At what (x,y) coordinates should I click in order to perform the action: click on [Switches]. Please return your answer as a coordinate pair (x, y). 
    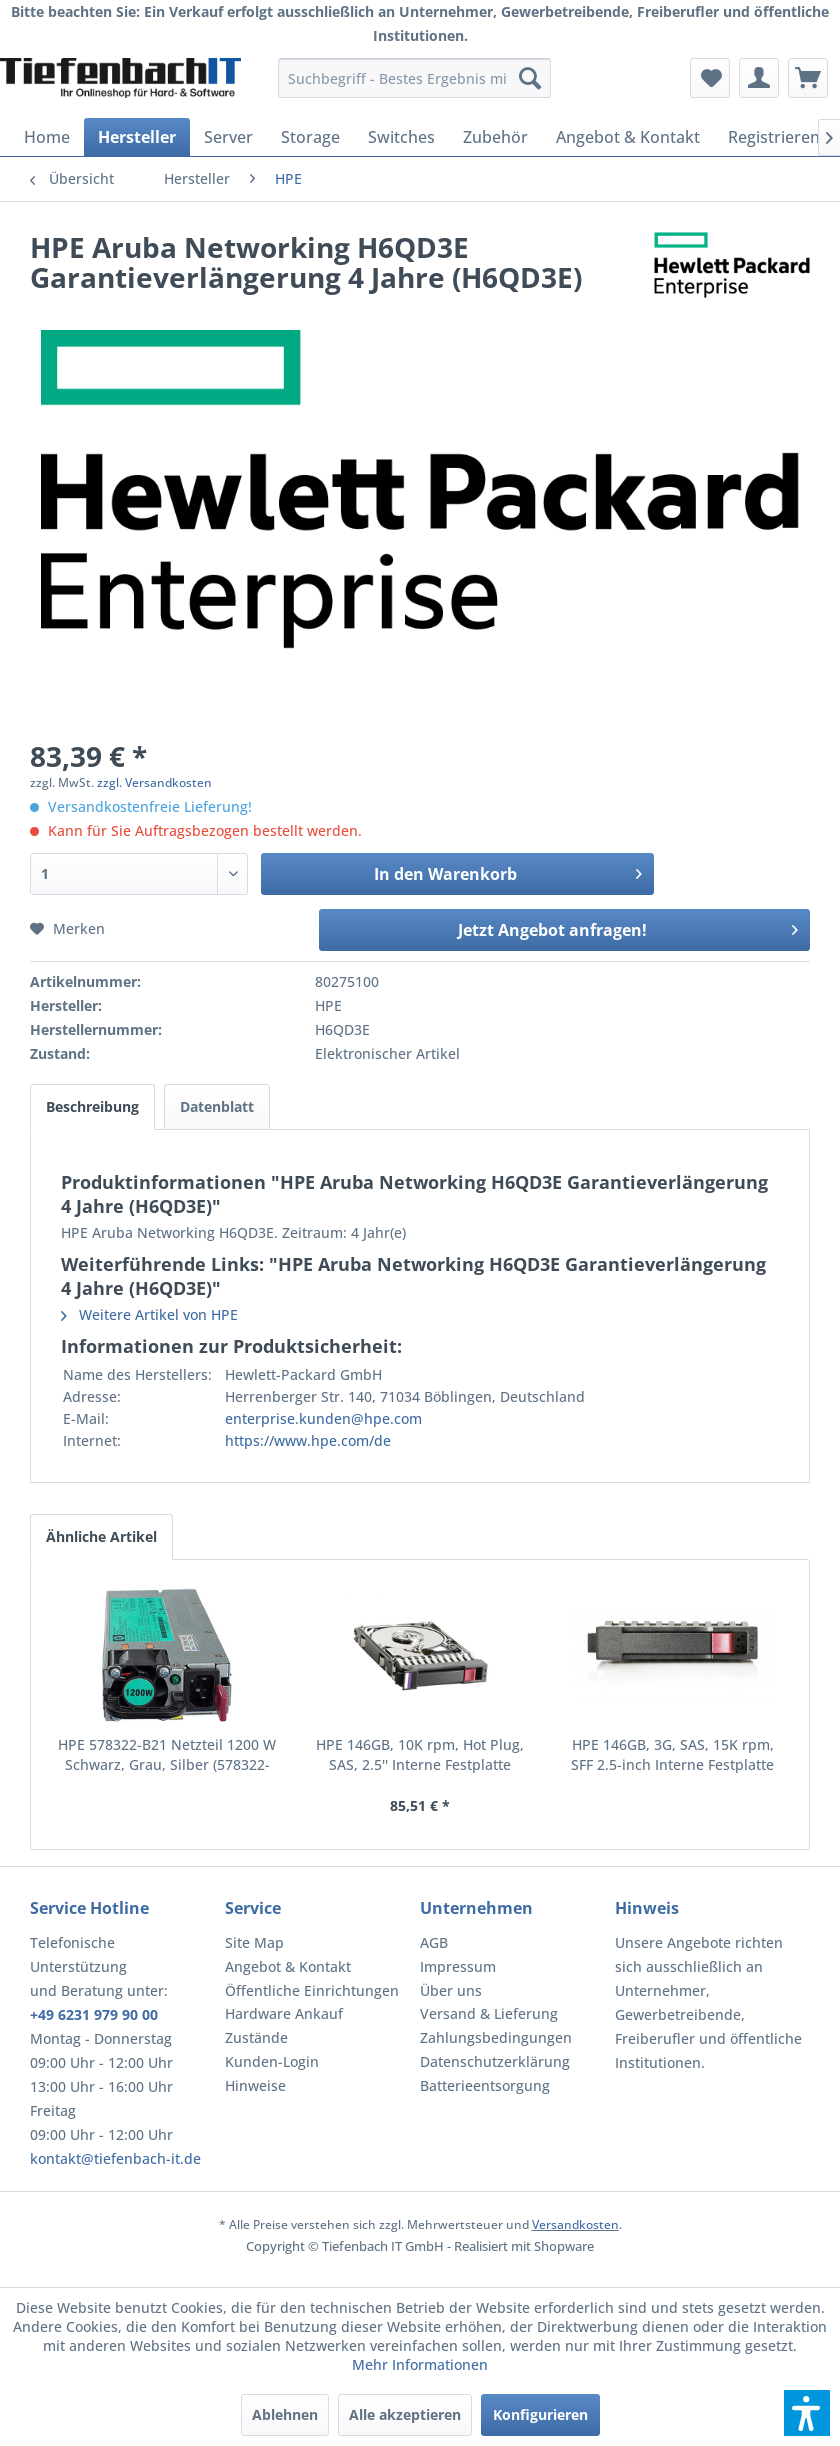
    Looking at the image, I should click on (401, 137).